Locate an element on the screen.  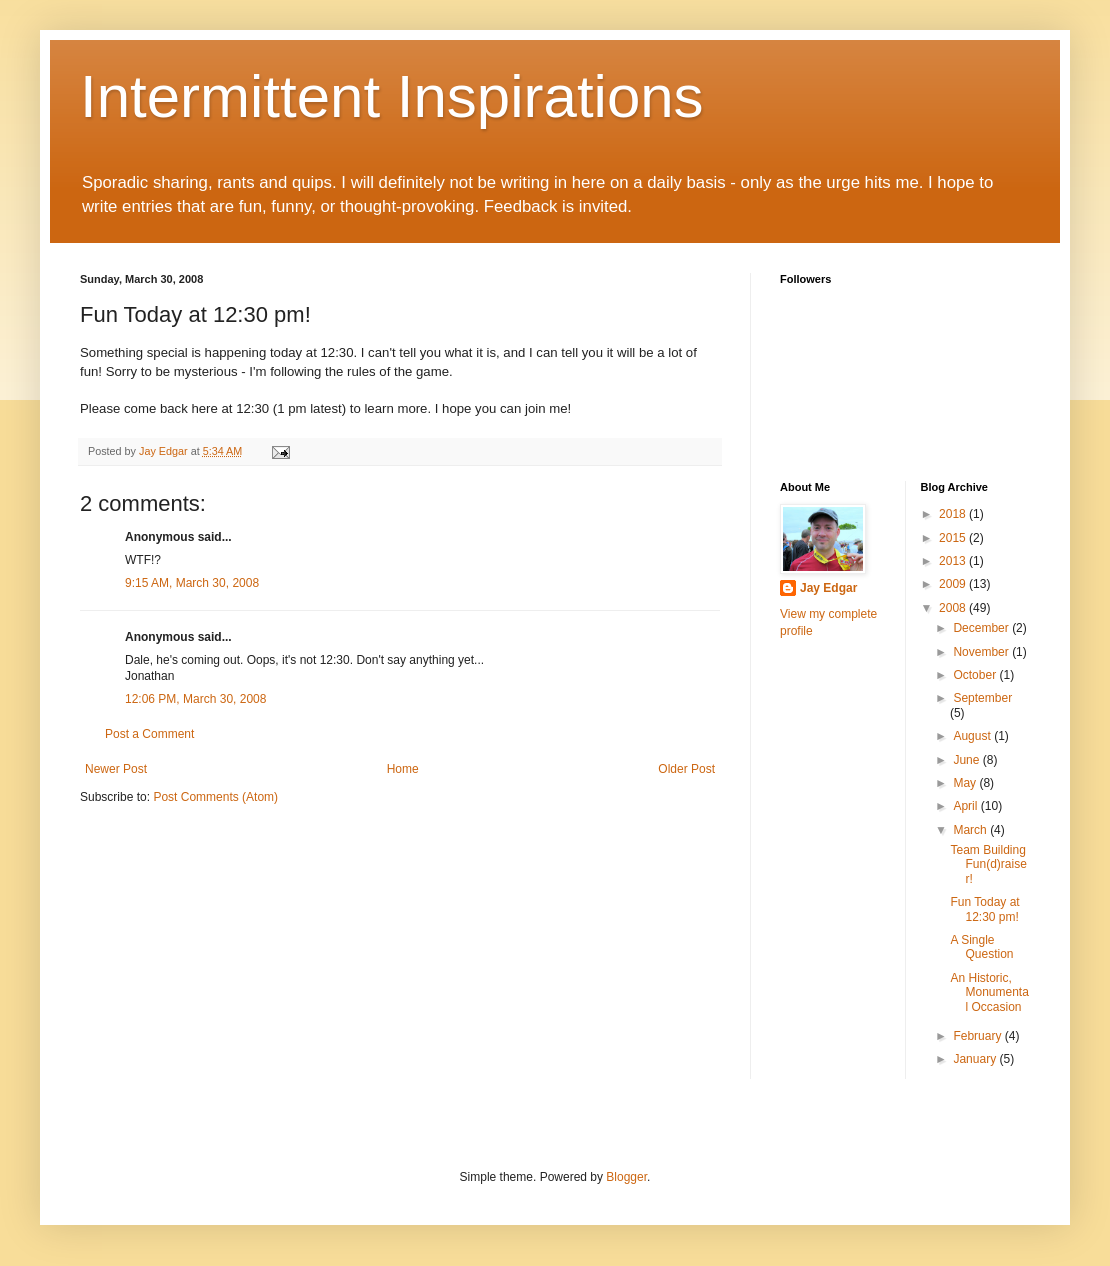
9:15 AM, March 30, 2008 is located at coordinates (192, 583).